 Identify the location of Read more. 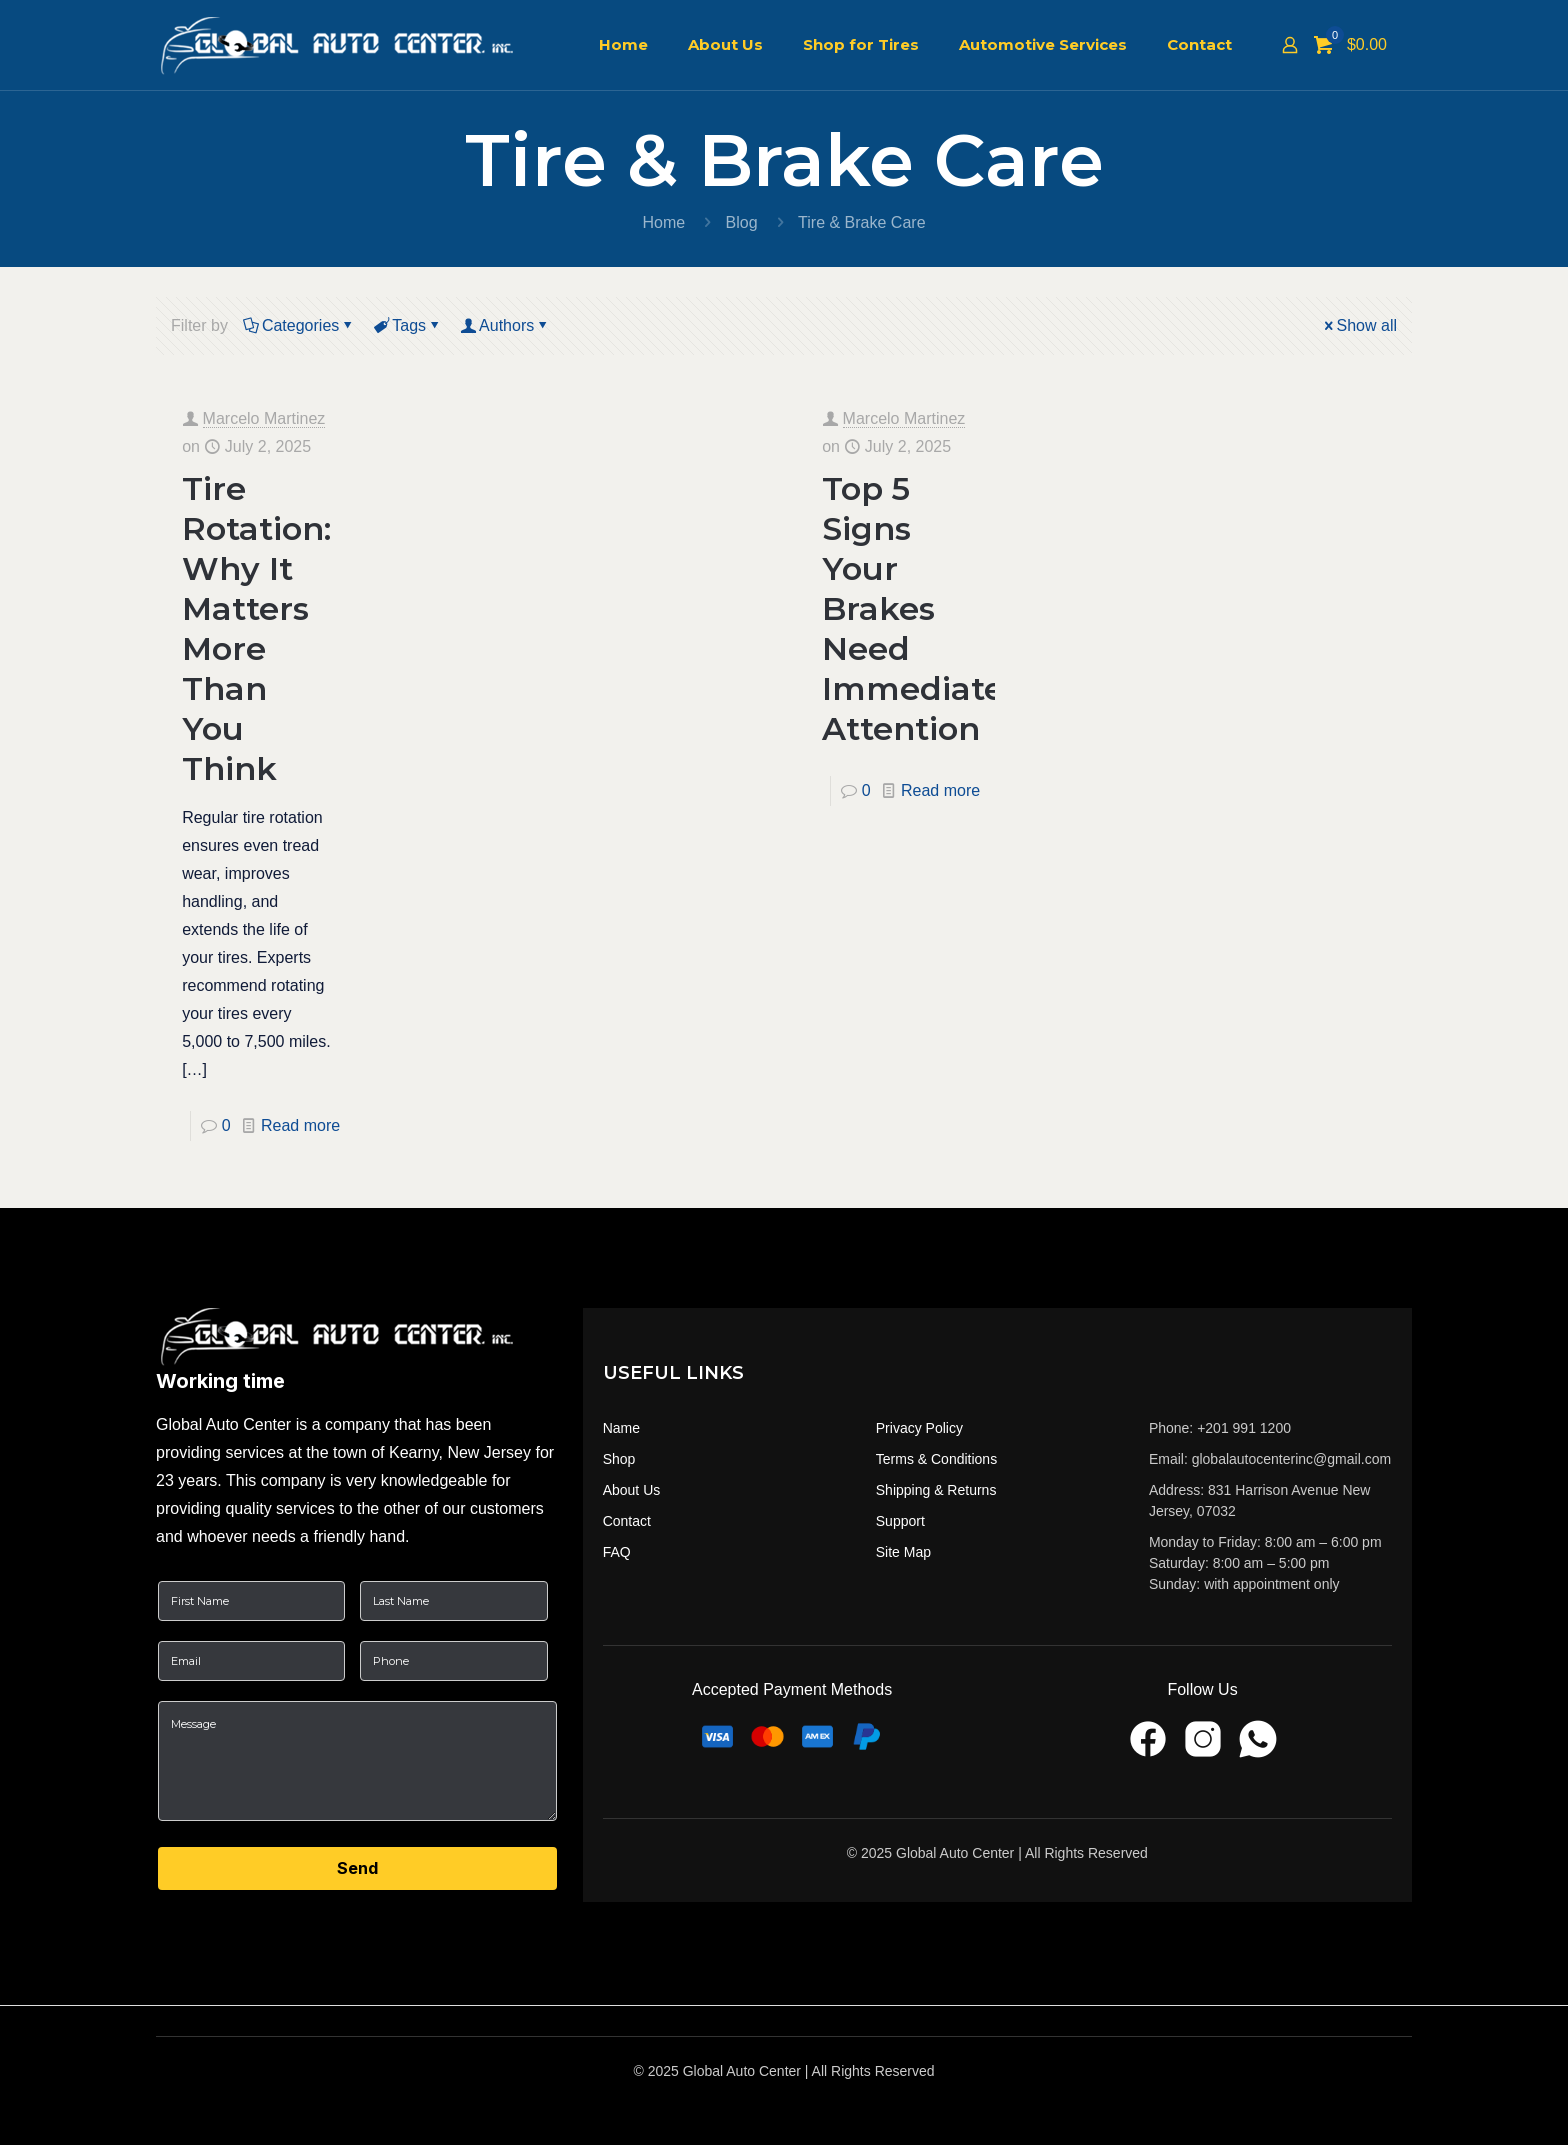
(300, 1125).